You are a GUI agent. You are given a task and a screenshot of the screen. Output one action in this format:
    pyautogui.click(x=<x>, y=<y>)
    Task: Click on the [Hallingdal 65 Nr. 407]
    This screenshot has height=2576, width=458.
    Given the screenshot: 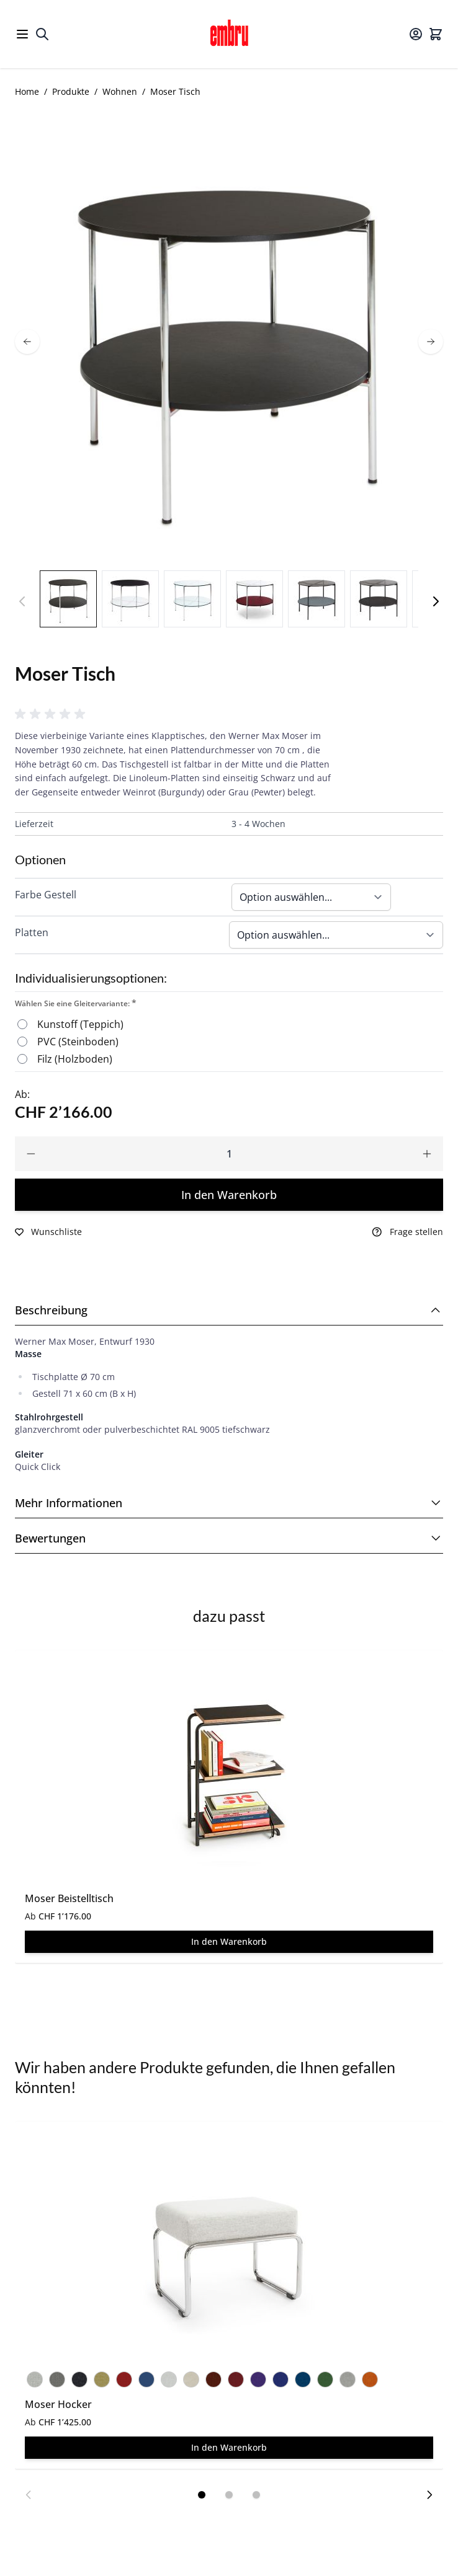 What is the action you would take?
    pyautogui.click(x=102, y=2377)
    